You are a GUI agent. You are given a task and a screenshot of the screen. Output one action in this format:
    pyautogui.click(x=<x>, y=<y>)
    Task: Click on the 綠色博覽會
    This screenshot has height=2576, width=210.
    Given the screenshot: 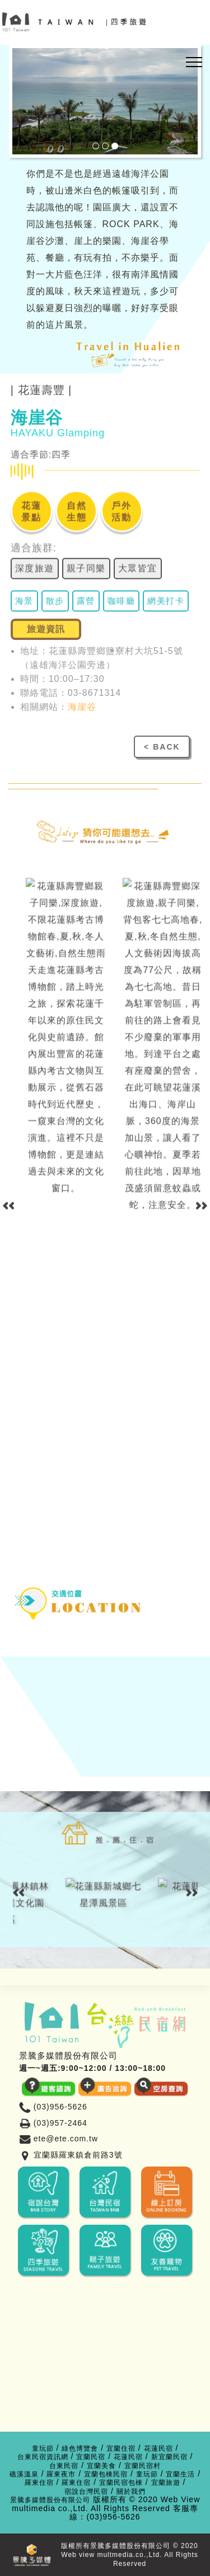 What is the action you would take?
    pyautogui.click(x=80, y=2448)
    